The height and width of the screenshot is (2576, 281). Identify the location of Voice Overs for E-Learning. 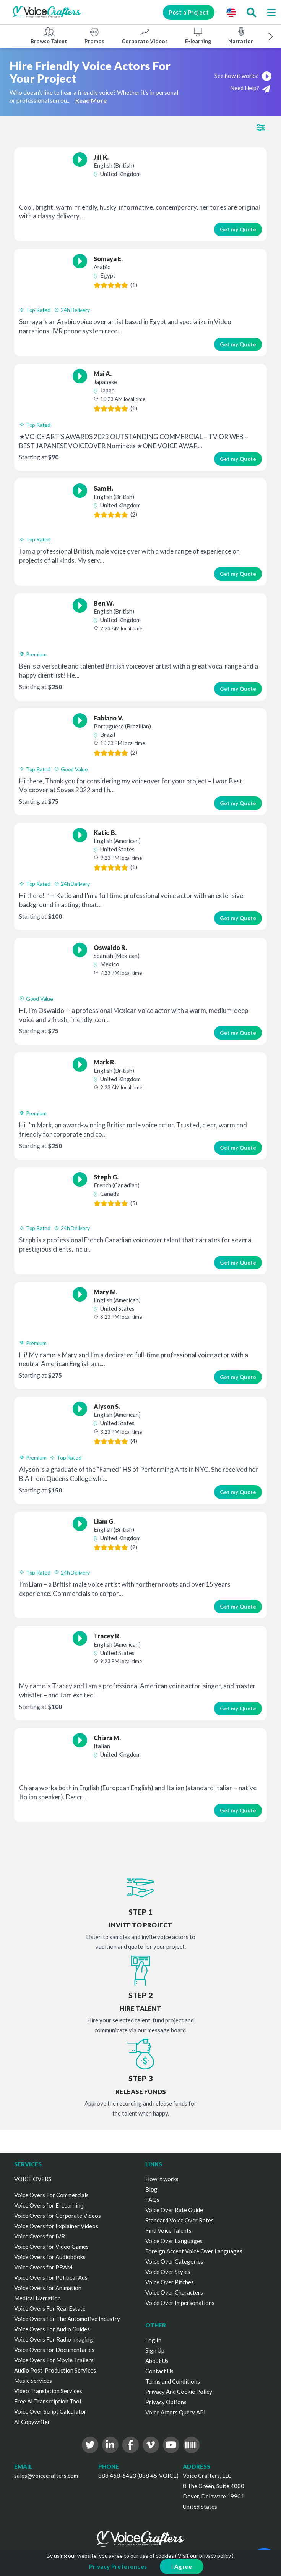
(49, 2205).